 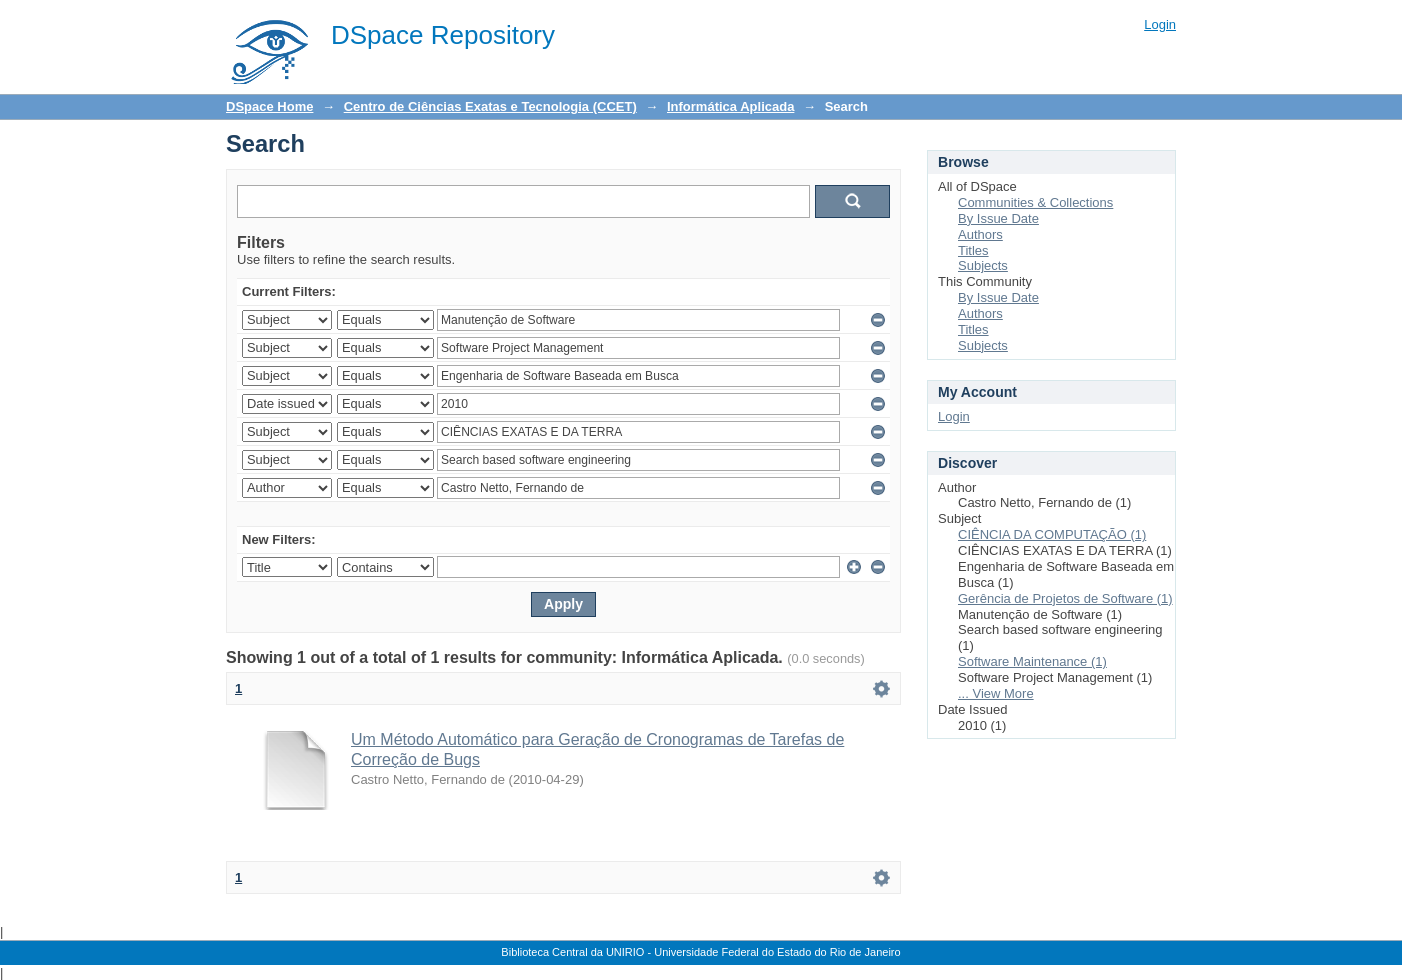 What do you see at coordinates (983, 265) in the screenshot?
I see `Subjects` at bounding box center [983, 265].